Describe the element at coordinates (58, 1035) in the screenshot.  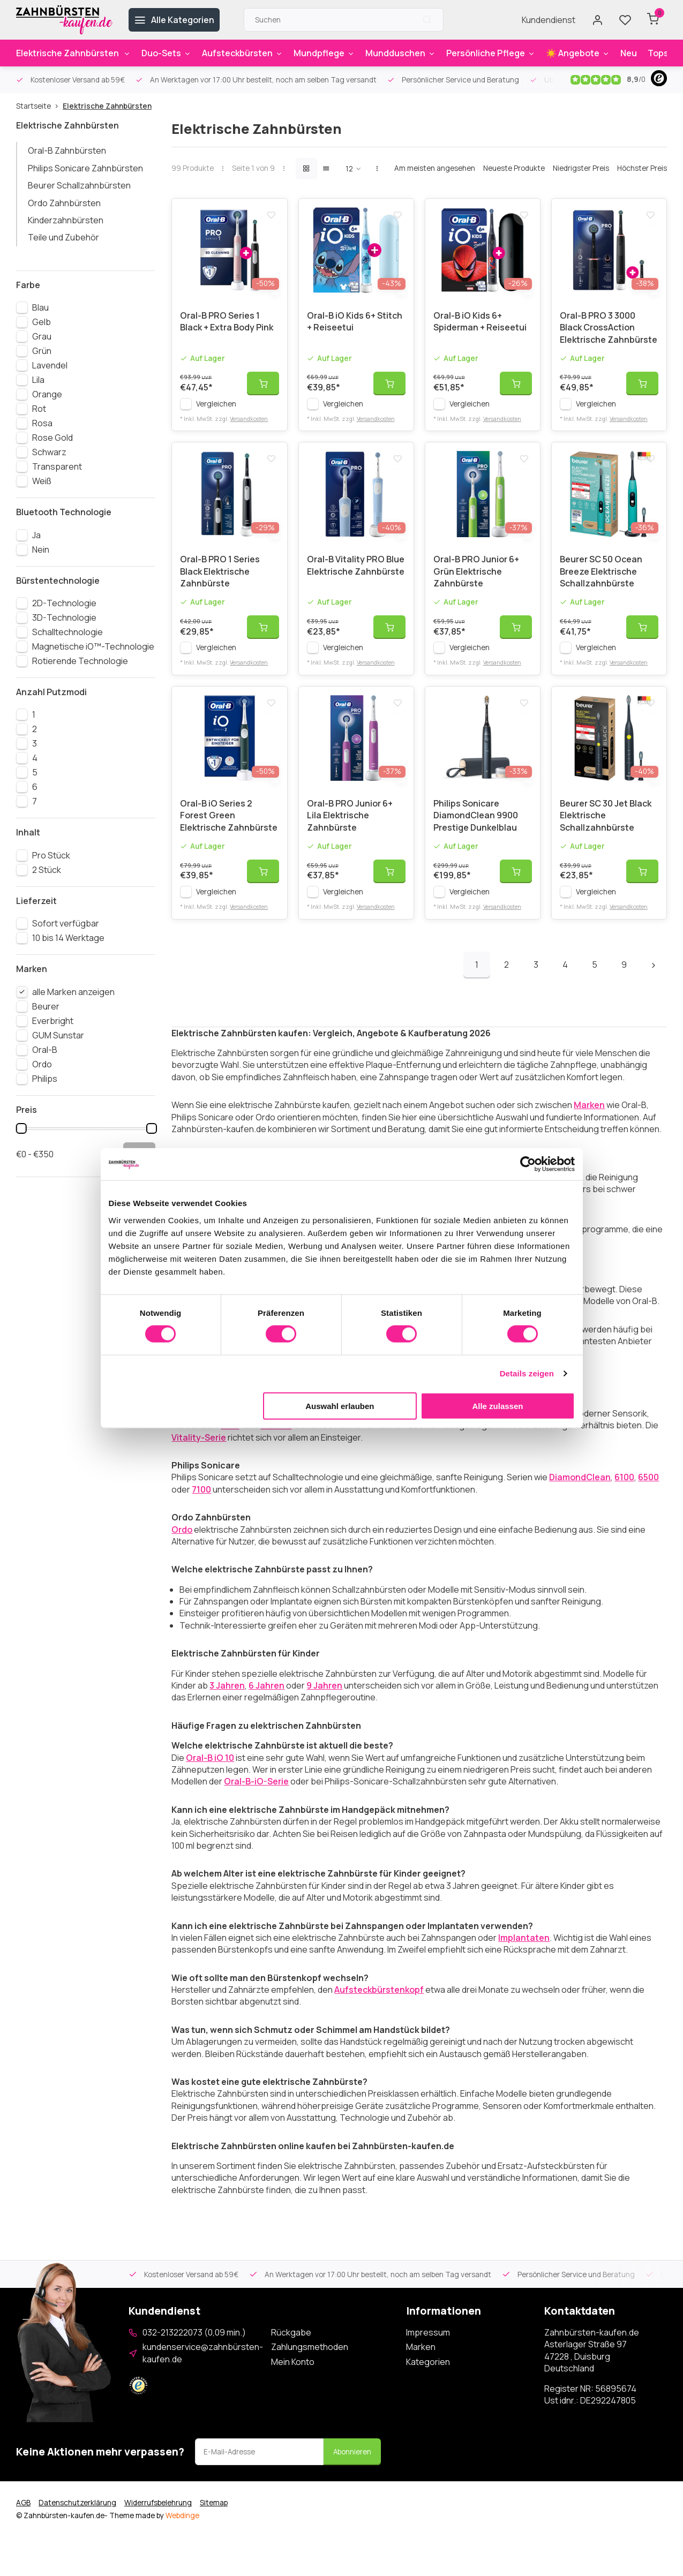
I see `GUM Sunstar` at that location.